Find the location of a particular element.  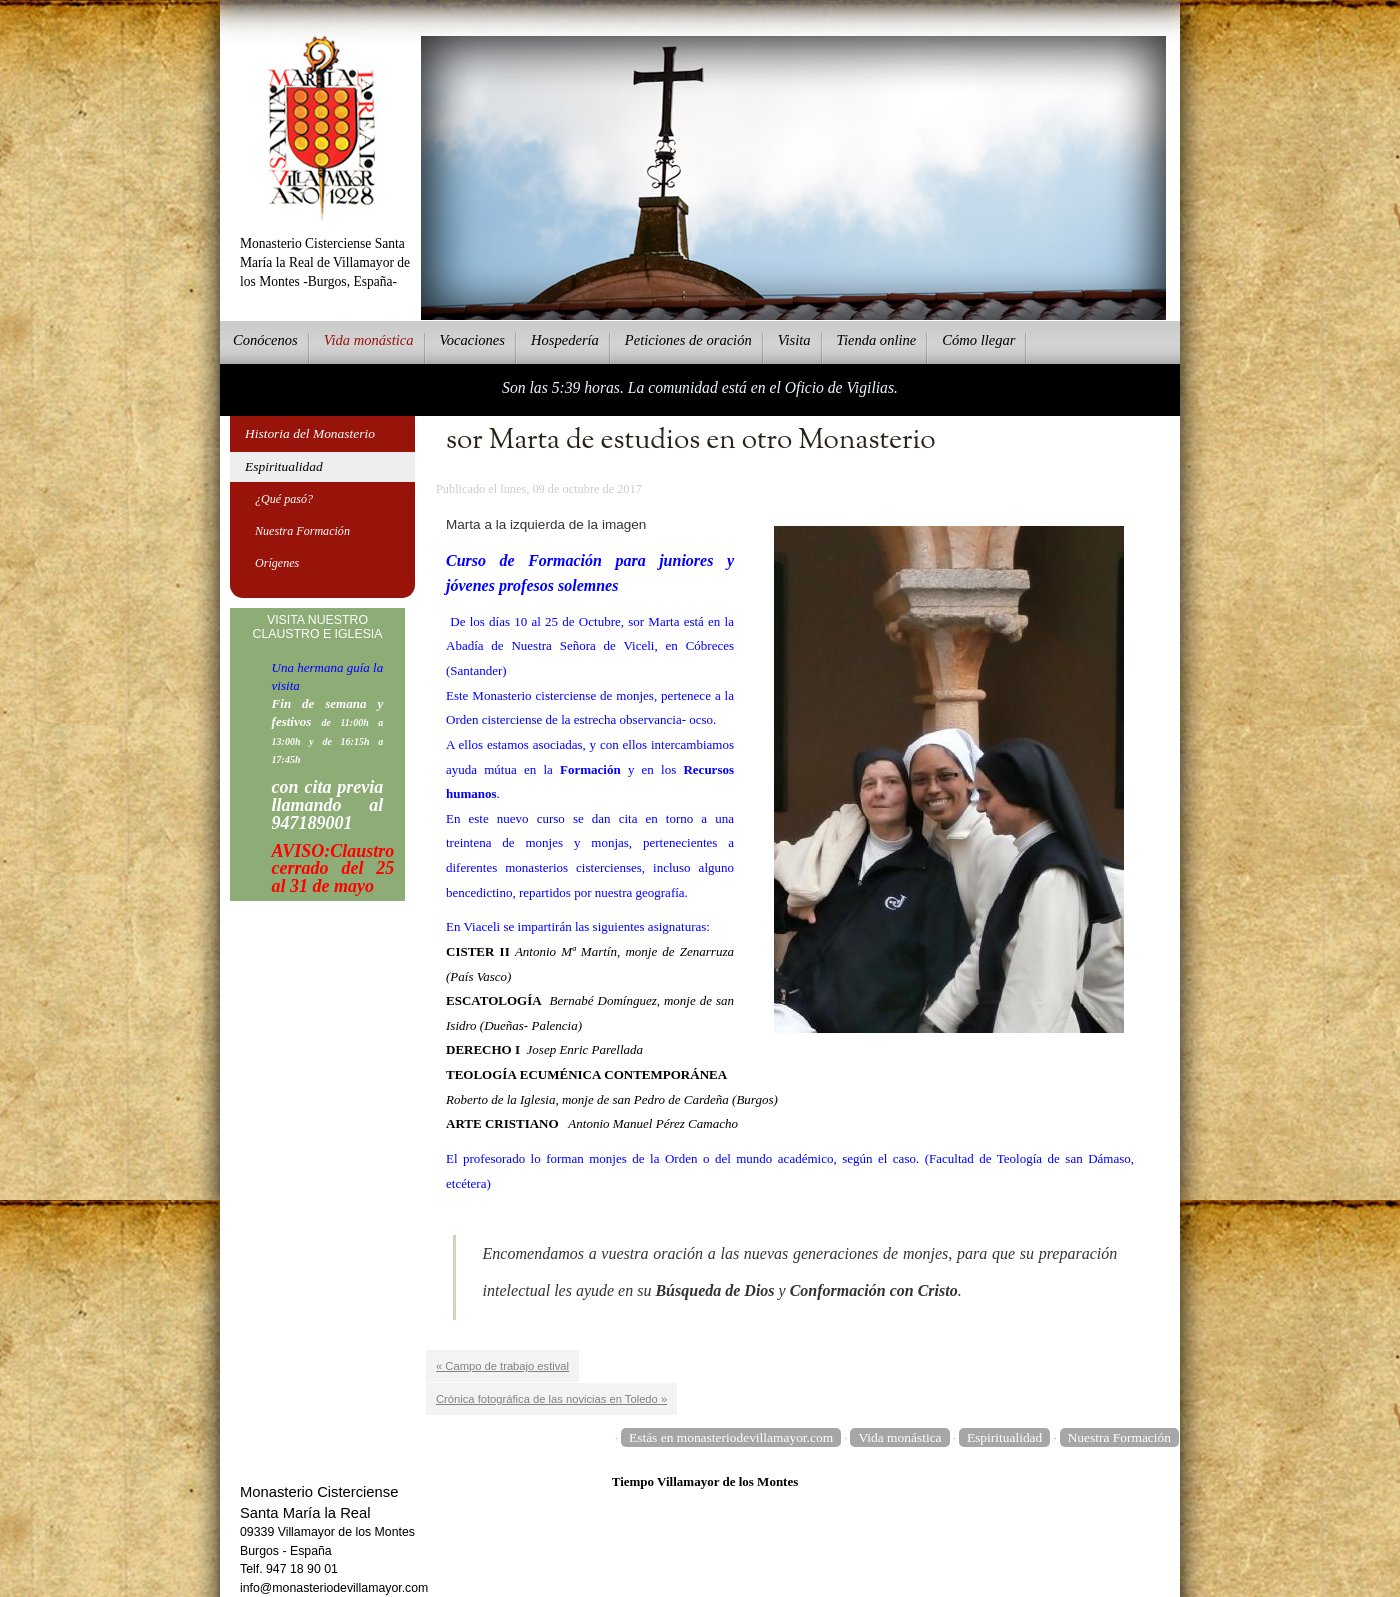

Orígenes is located at coordinates (277, 563).